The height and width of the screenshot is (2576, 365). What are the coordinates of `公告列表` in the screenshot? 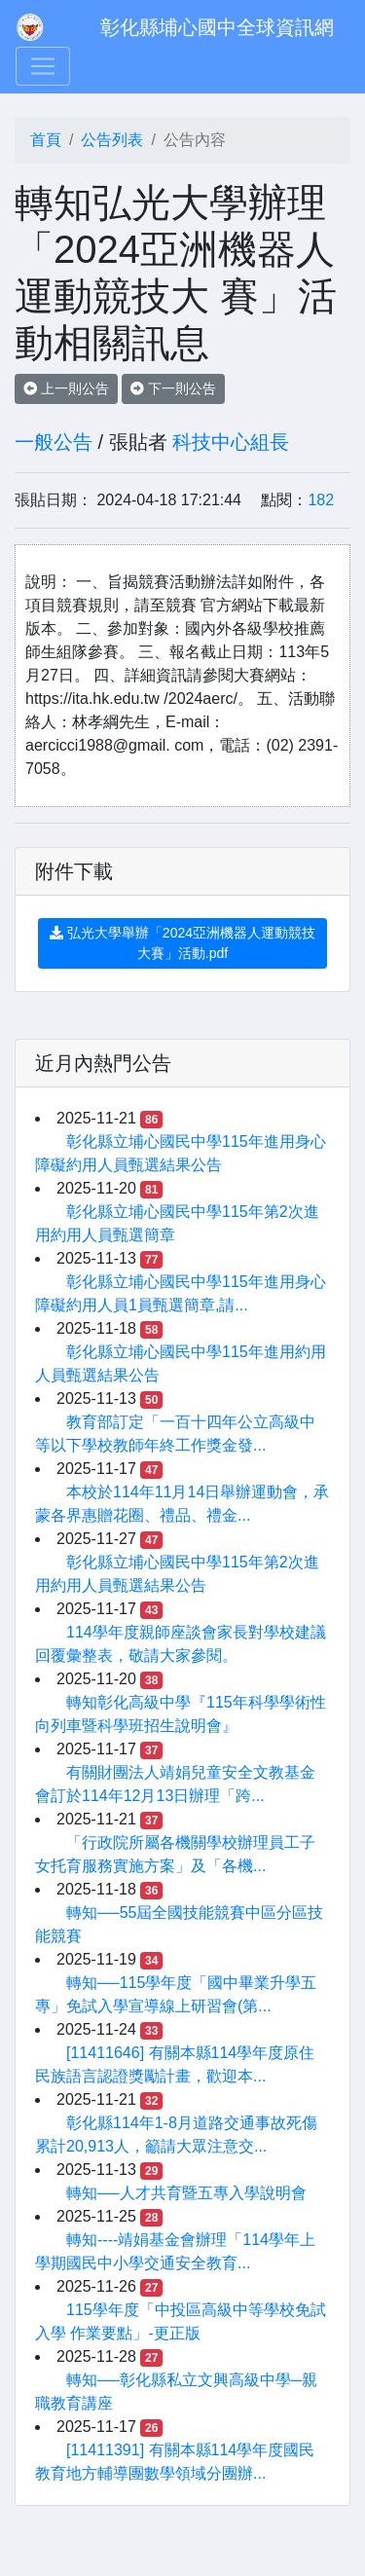 It's located at (112, 139).